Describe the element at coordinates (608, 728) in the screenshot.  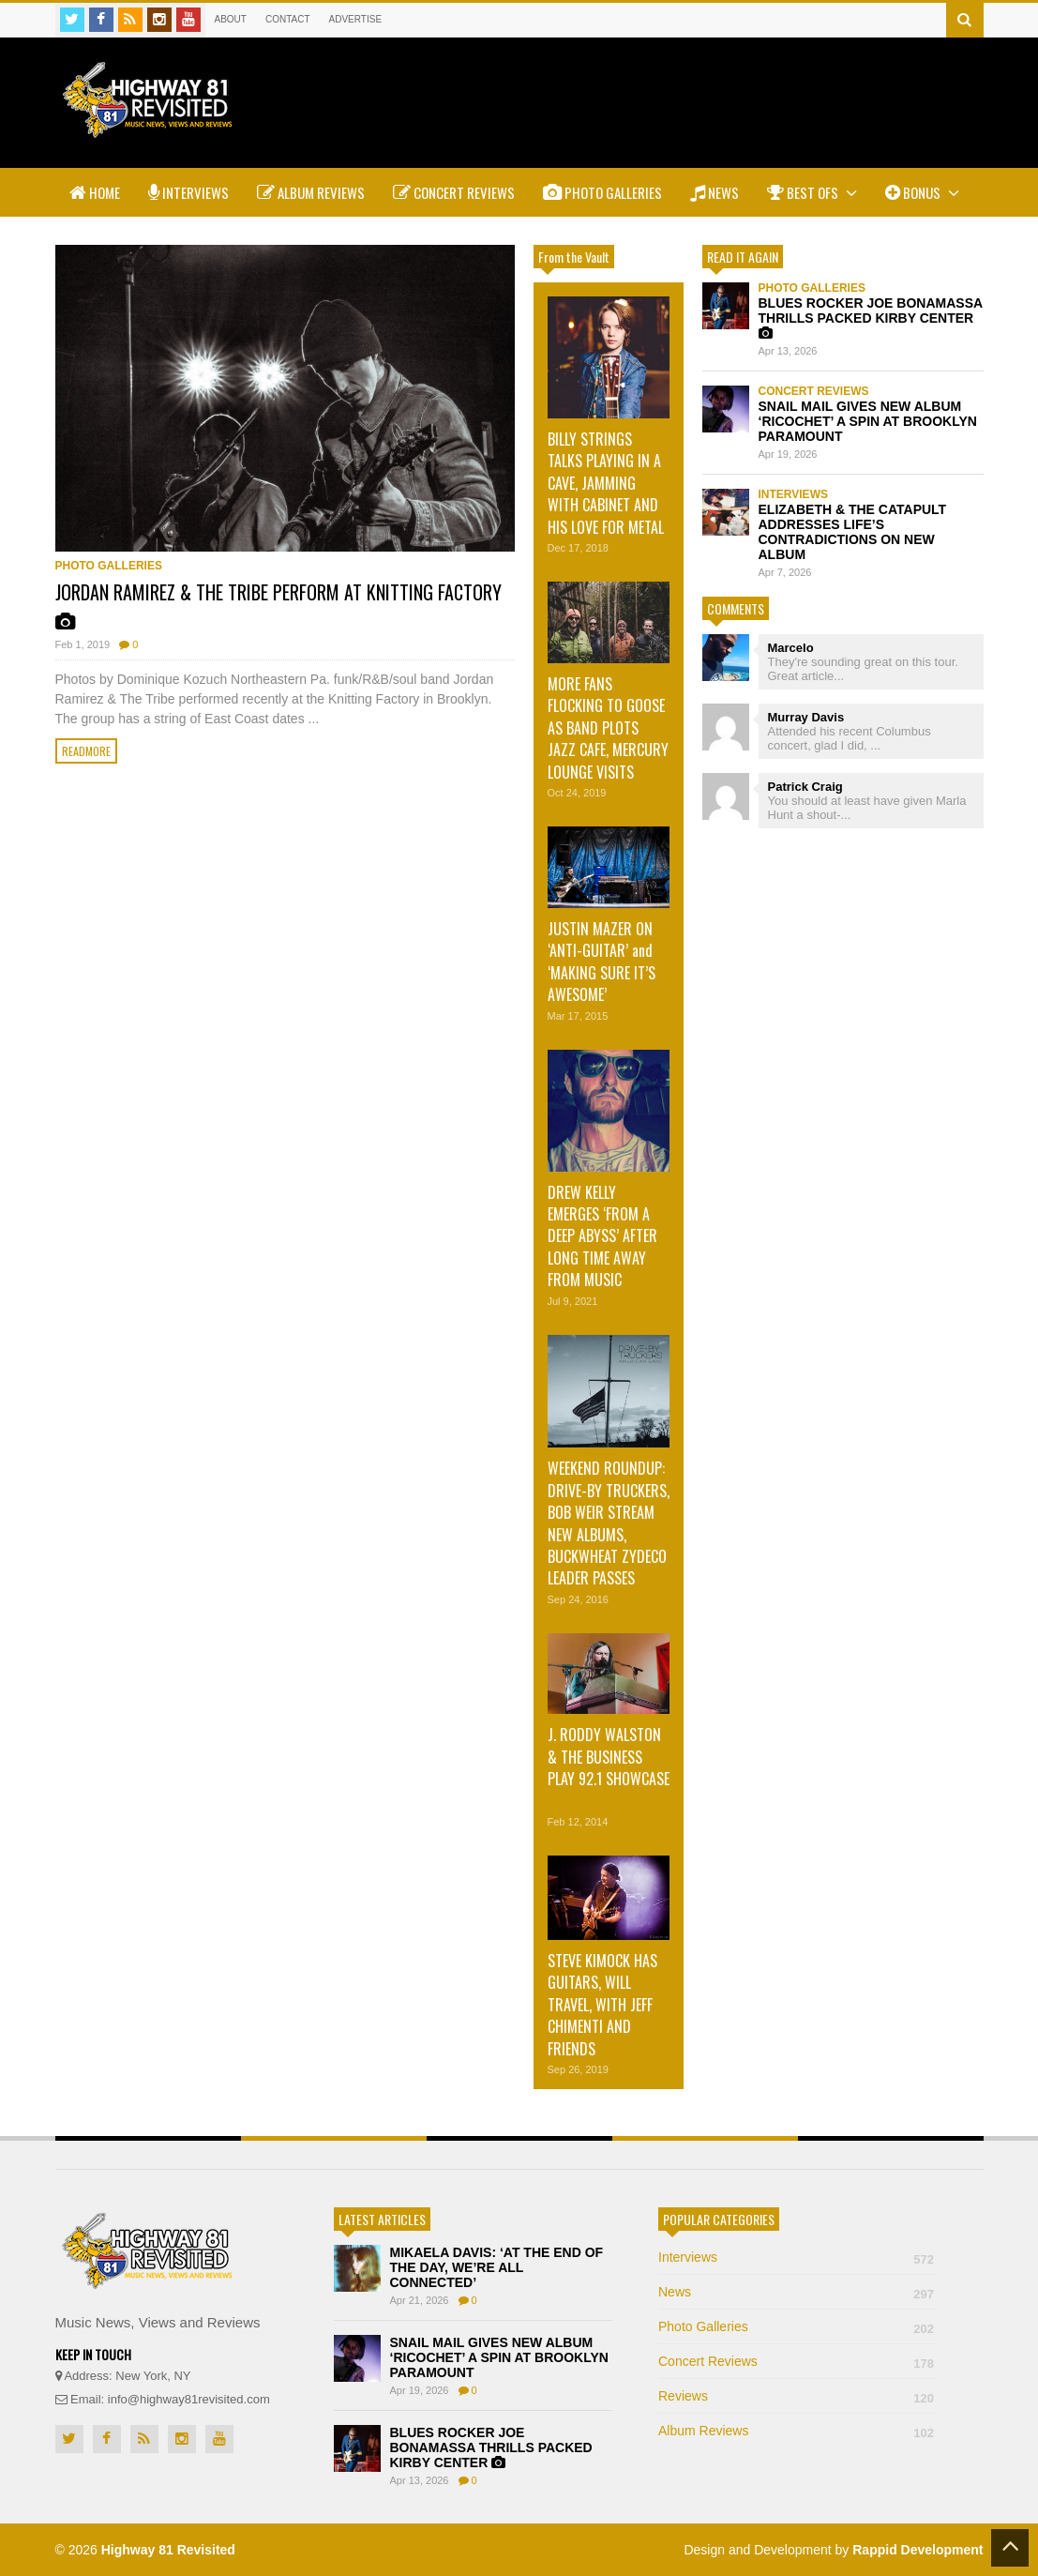
I see `MORE FANS FLOCKING TO GOOSE AS BAND PLOTS JAZZ CAFE, MERCURY LOUNGE VISITS` at that location.